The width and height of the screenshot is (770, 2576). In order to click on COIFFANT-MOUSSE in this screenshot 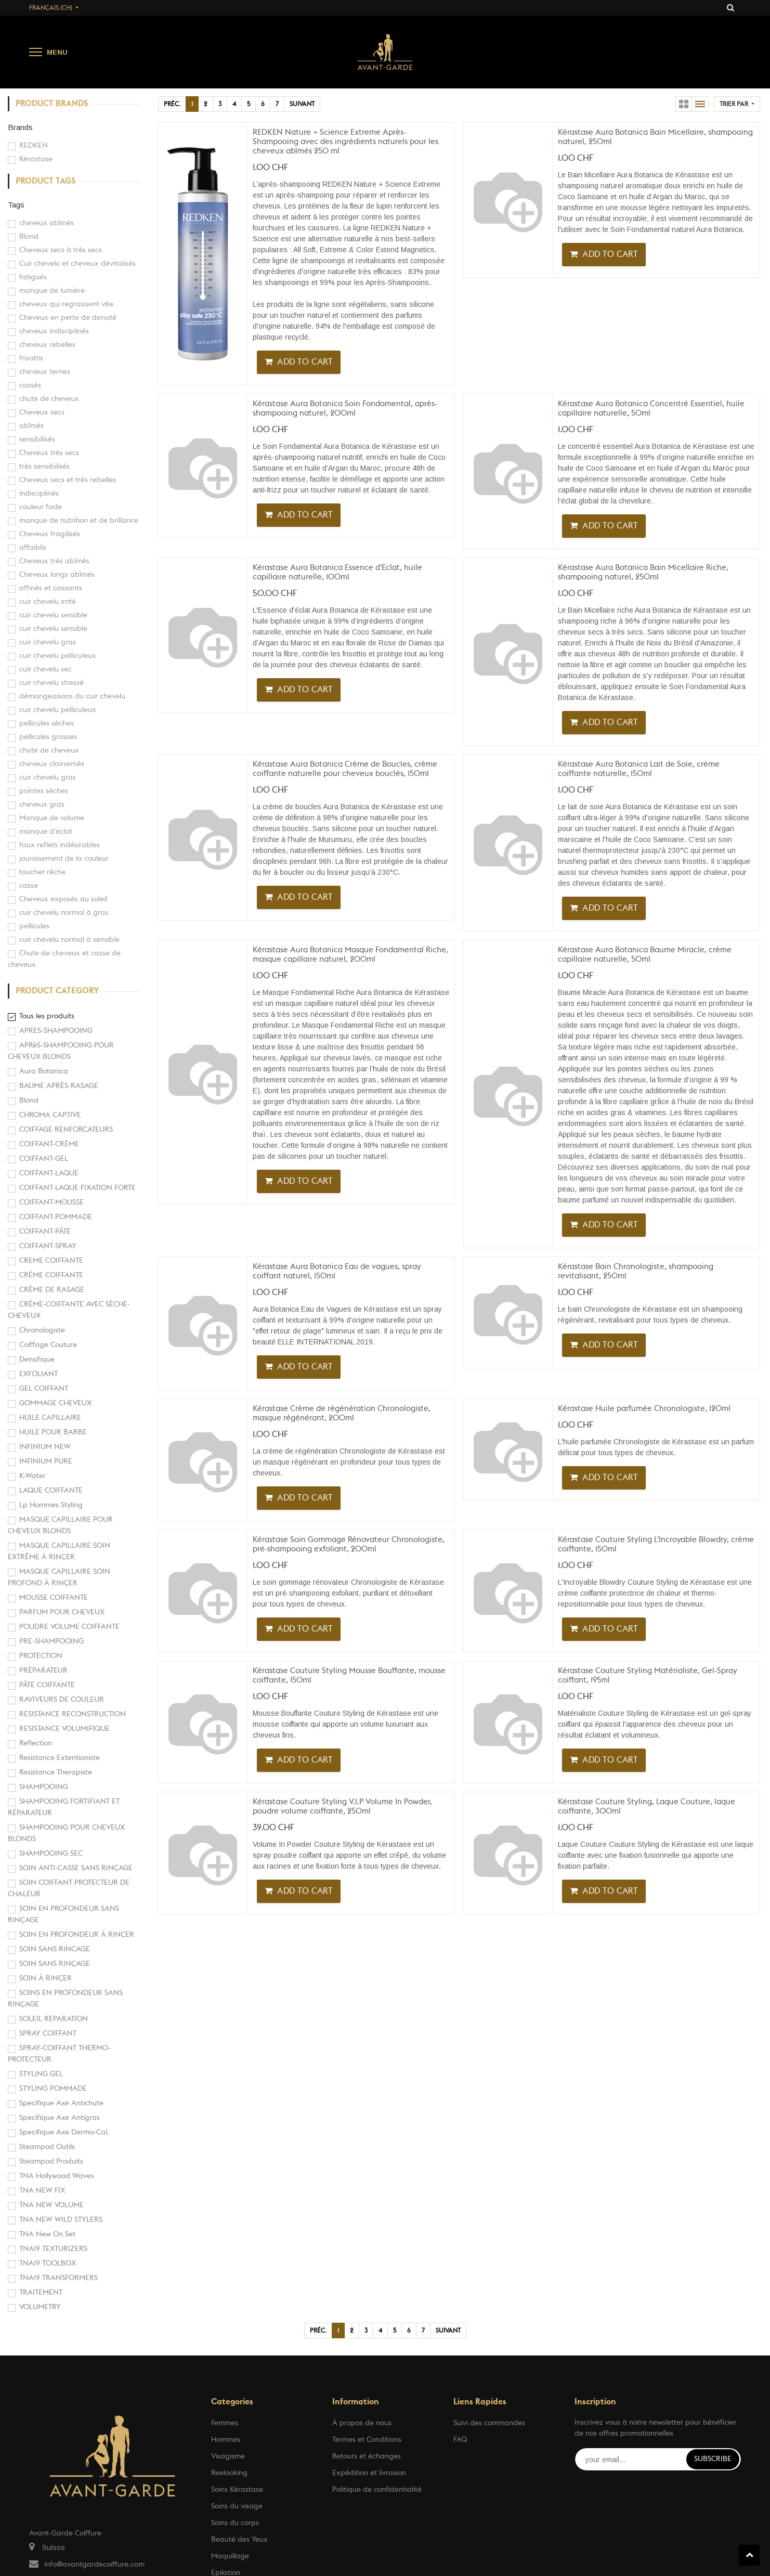, I will do `click(51, 1202)`.